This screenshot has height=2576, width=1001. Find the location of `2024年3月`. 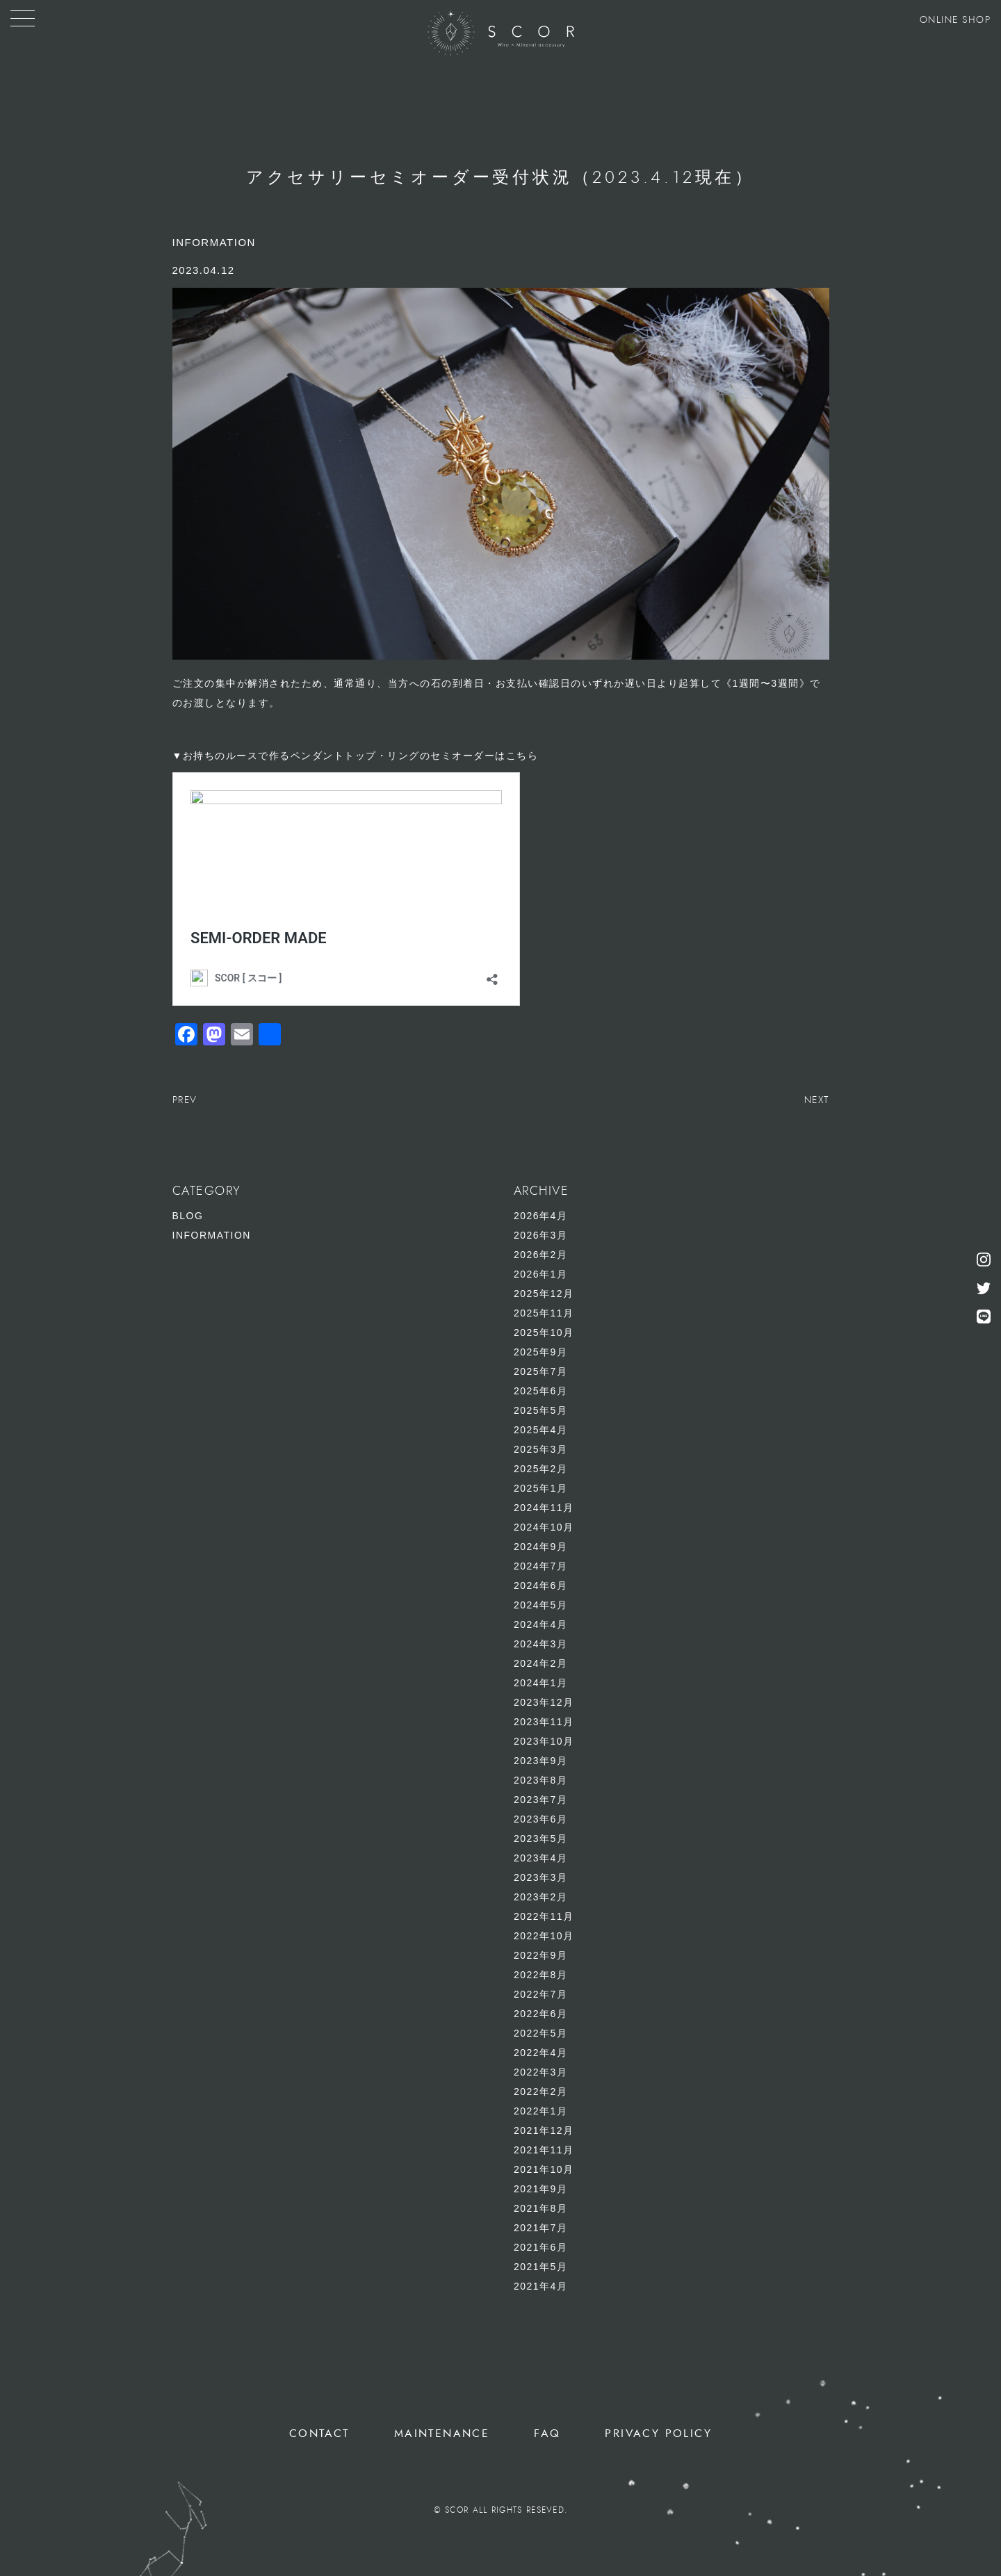

2024年3月 is located at coordinates (540, 1643).